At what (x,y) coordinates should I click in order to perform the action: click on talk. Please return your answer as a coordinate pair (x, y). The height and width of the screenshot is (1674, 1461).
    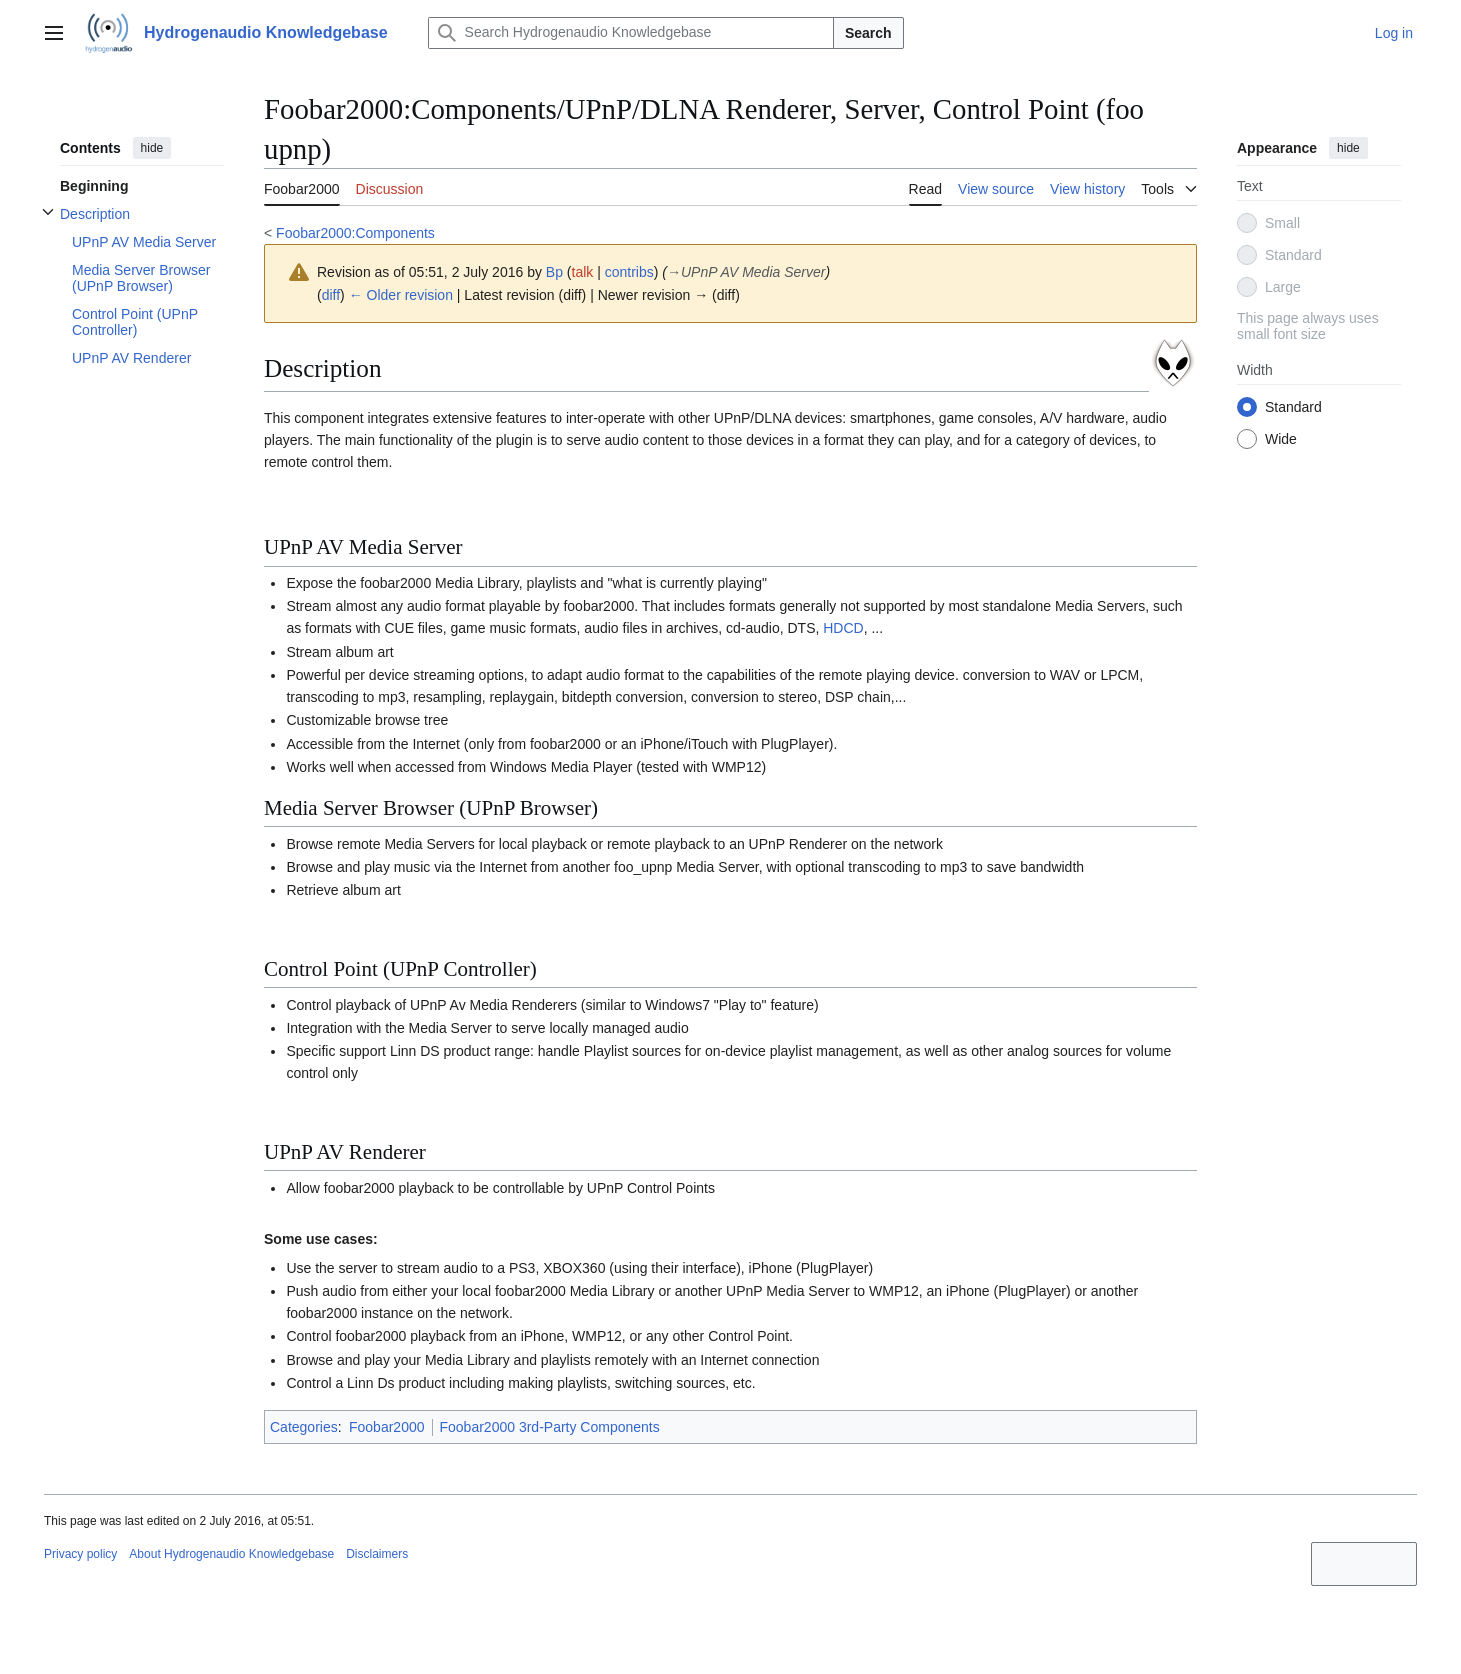
    Looking at the image, I should click on (583, 272).